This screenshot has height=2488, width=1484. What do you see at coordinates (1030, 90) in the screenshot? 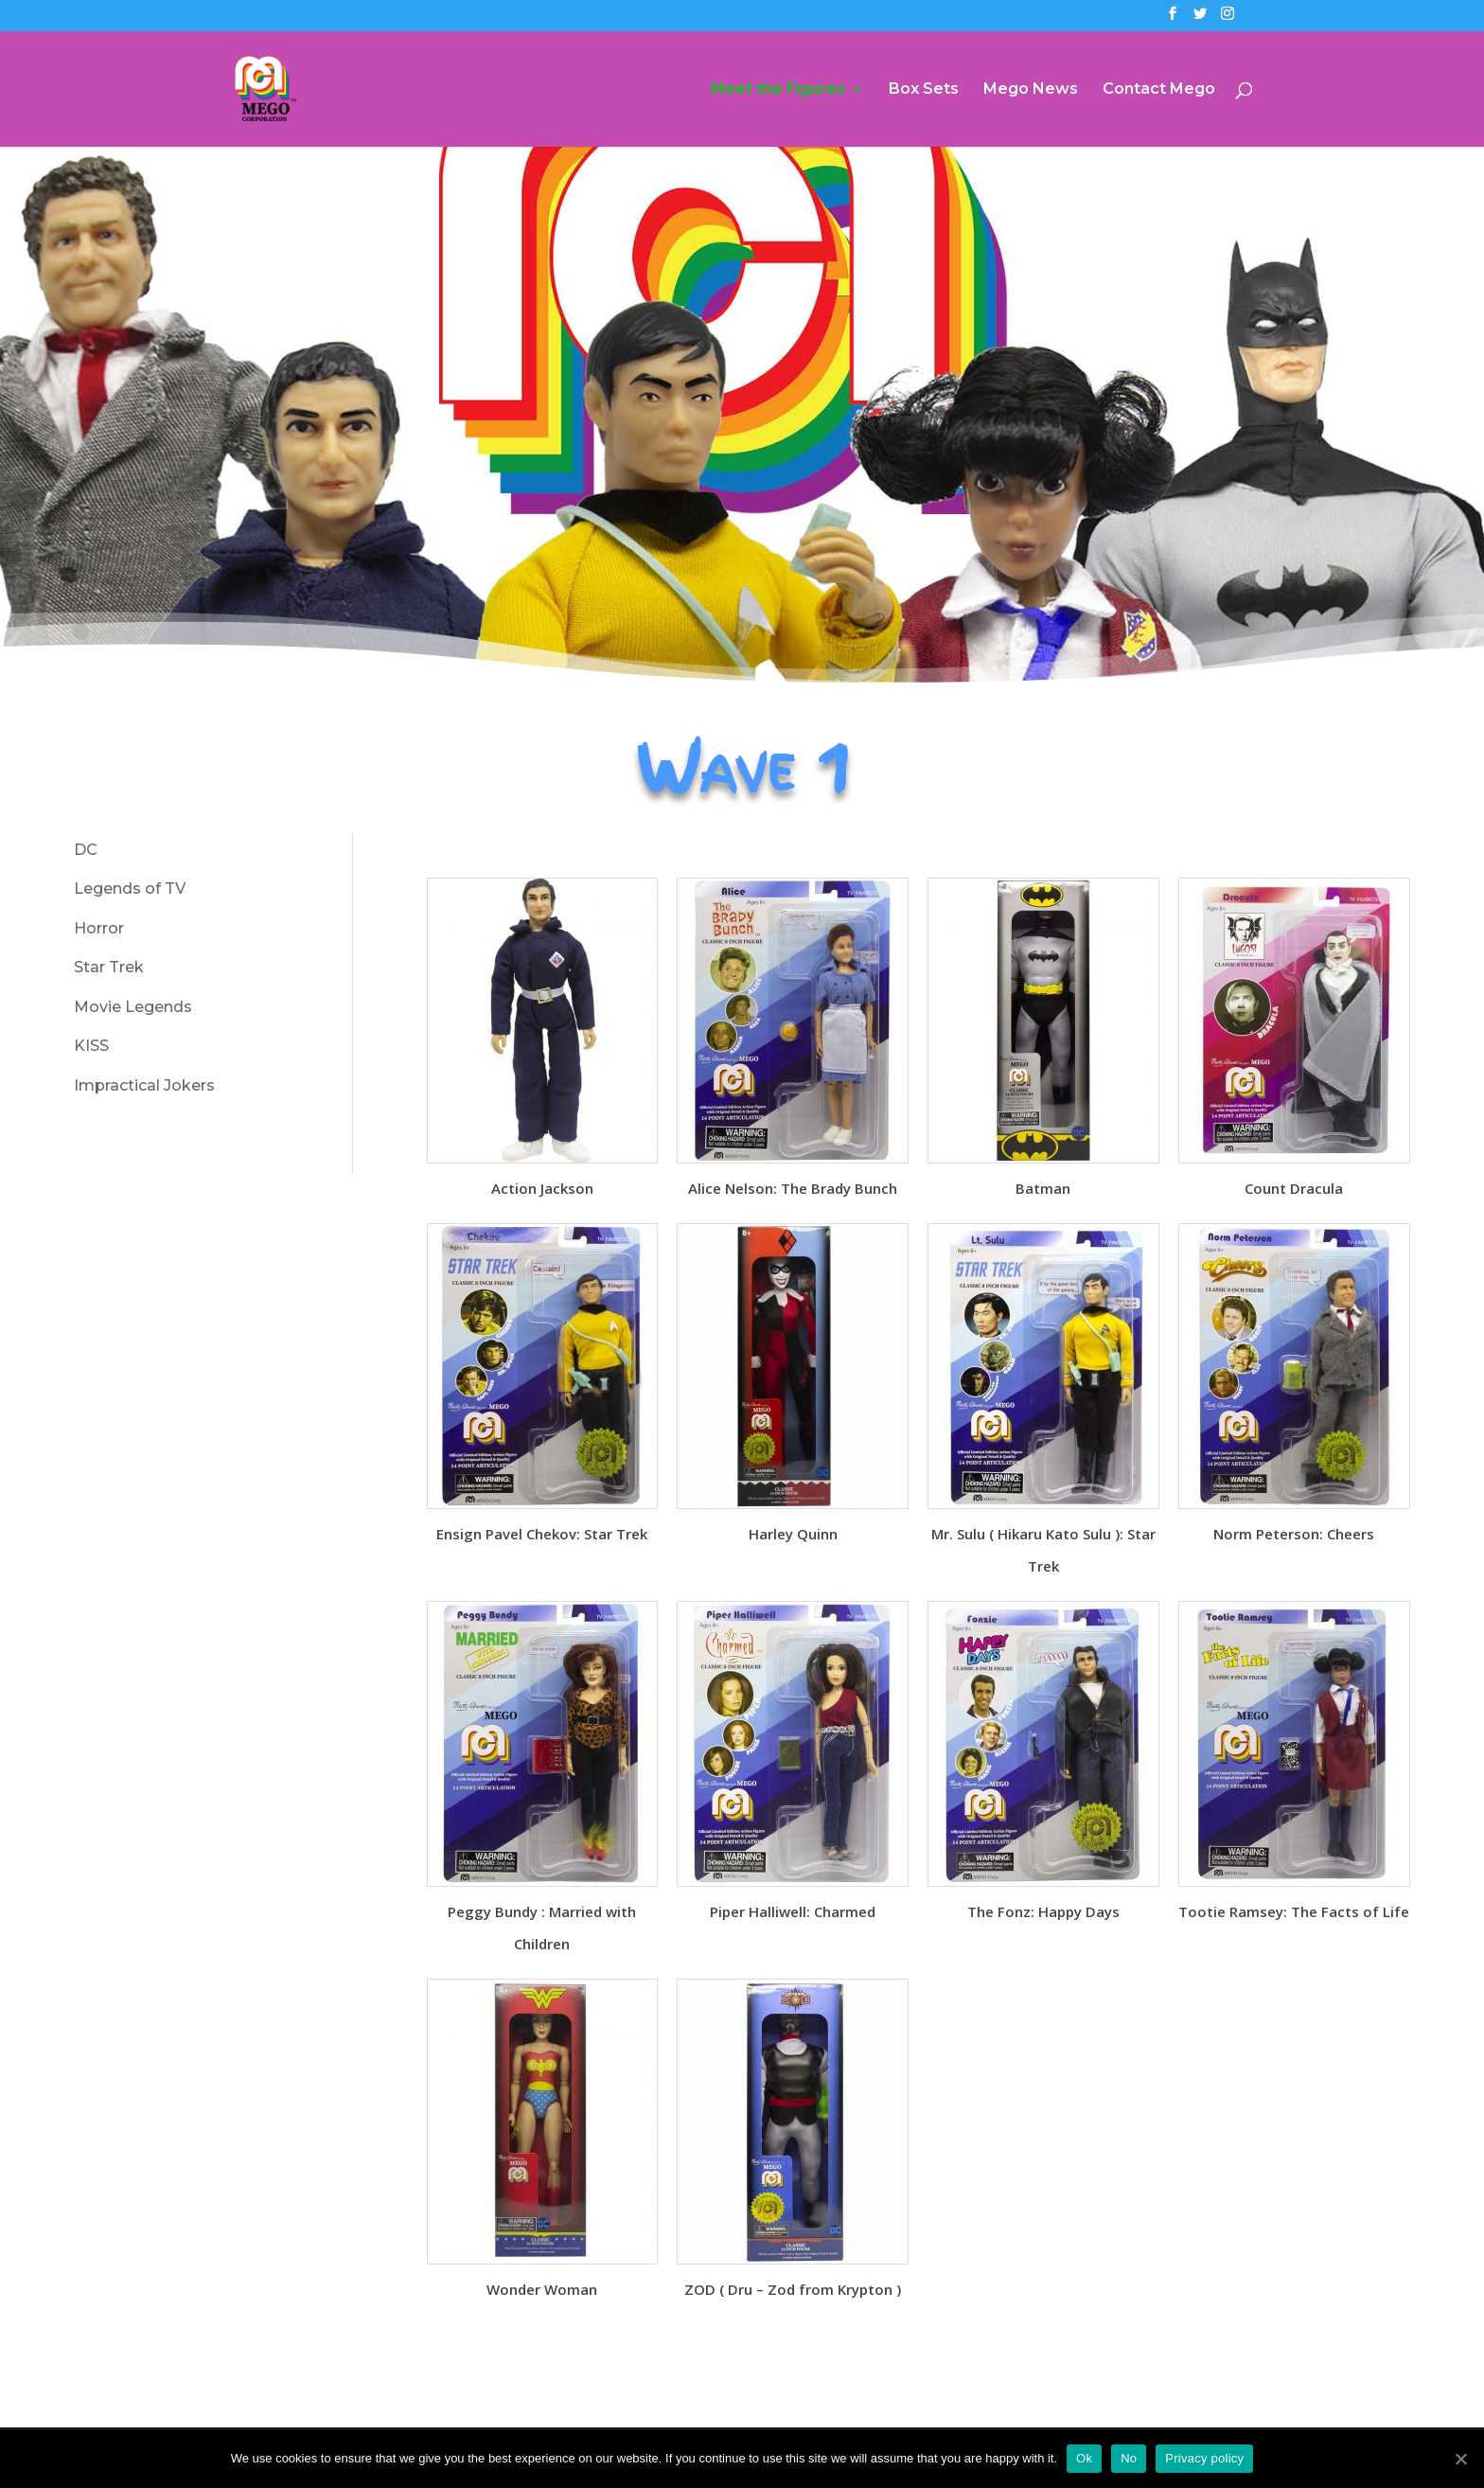
I see `Mego News` at bounding box center [1030, 90].